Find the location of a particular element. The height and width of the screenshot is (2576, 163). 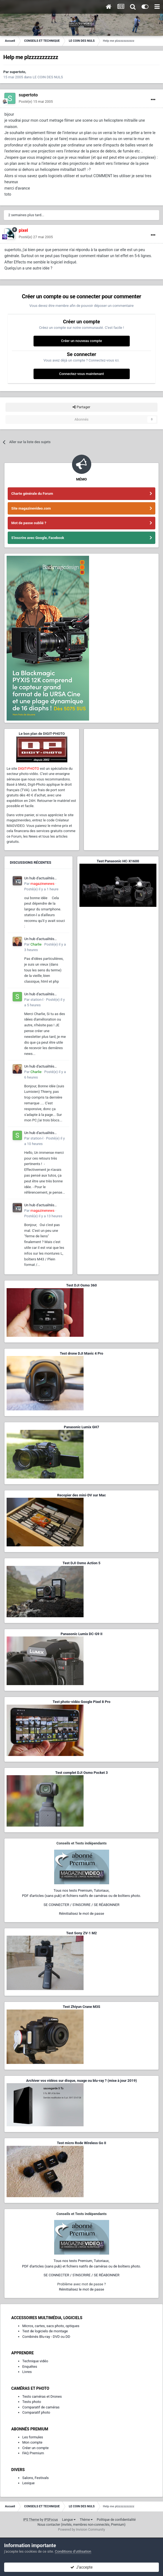

Test de logiciels de montage is located at coordinates (45, 2331).